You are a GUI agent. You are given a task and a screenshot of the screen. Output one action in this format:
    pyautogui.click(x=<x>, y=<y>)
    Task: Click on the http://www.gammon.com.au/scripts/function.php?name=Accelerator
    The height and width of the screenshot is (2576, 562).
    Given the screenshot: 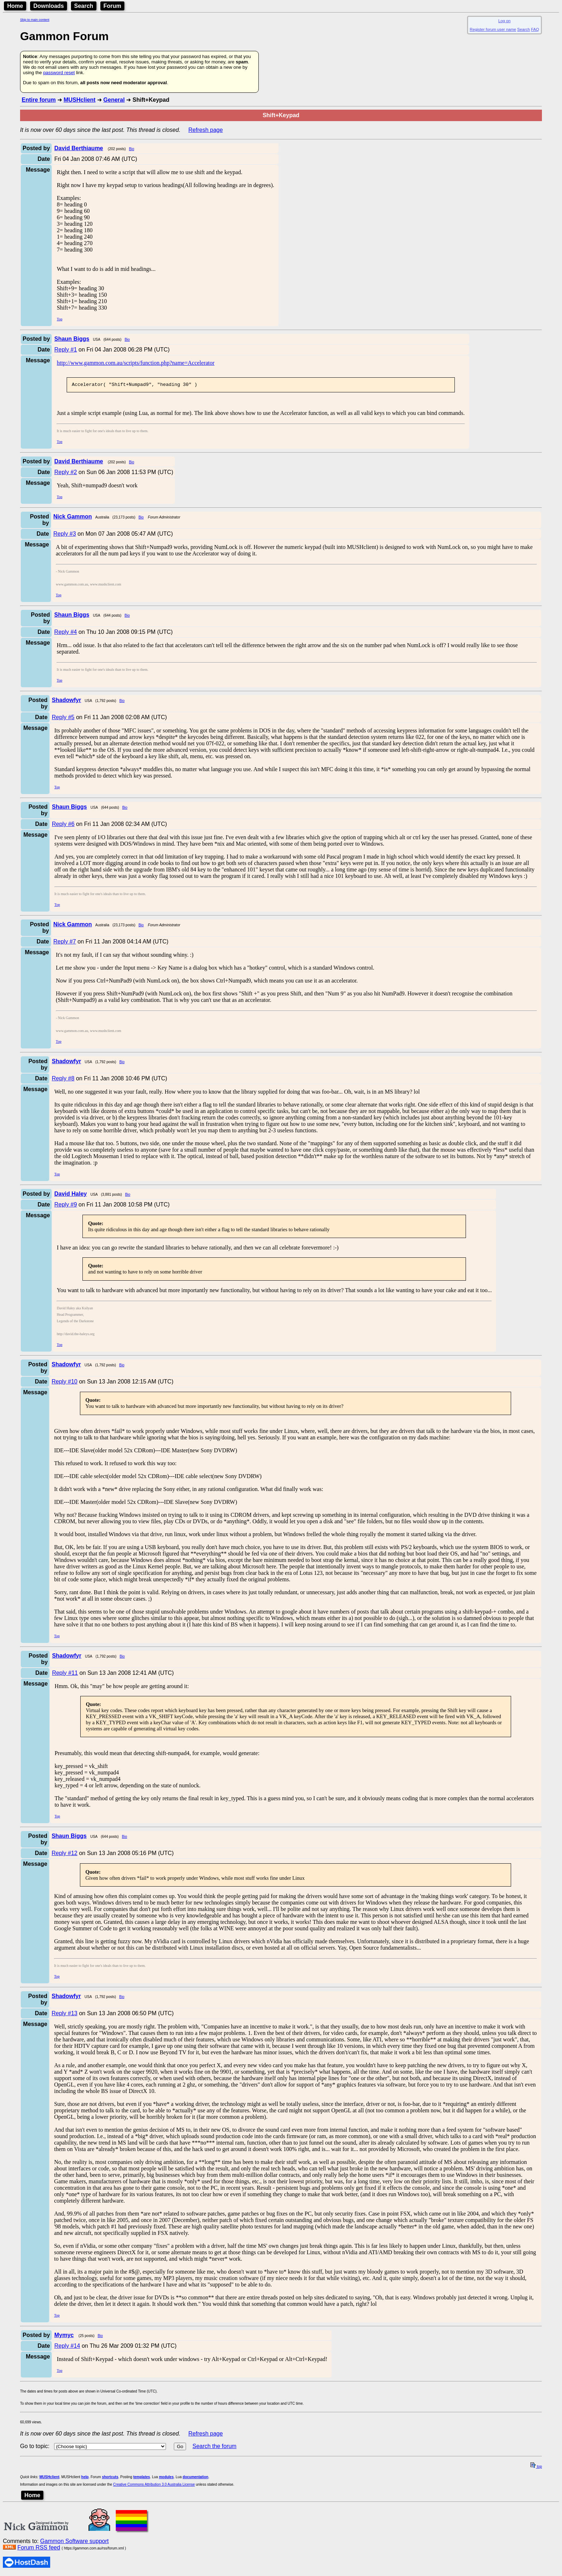 What is the action you would take?
    pyautogui.click(x=135, y=363)
    